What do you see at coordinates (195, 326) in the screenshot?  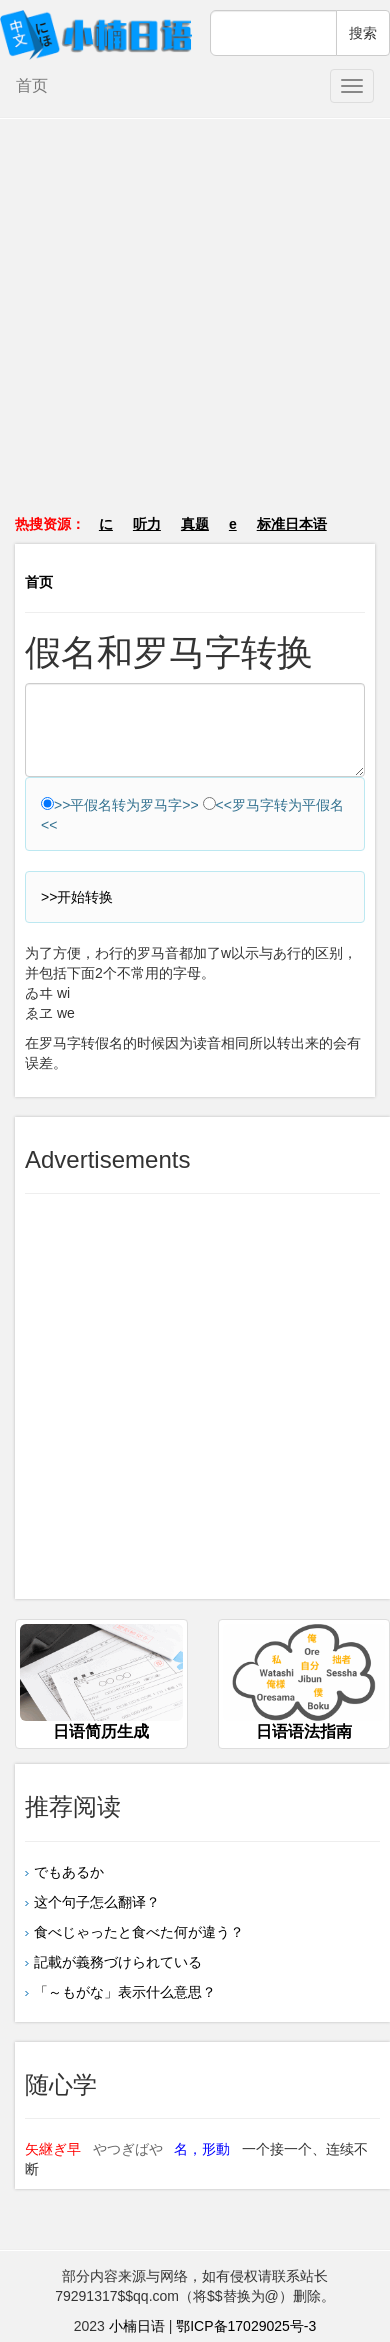 I see `[Advertisement]` at bounding box center [195, 326].